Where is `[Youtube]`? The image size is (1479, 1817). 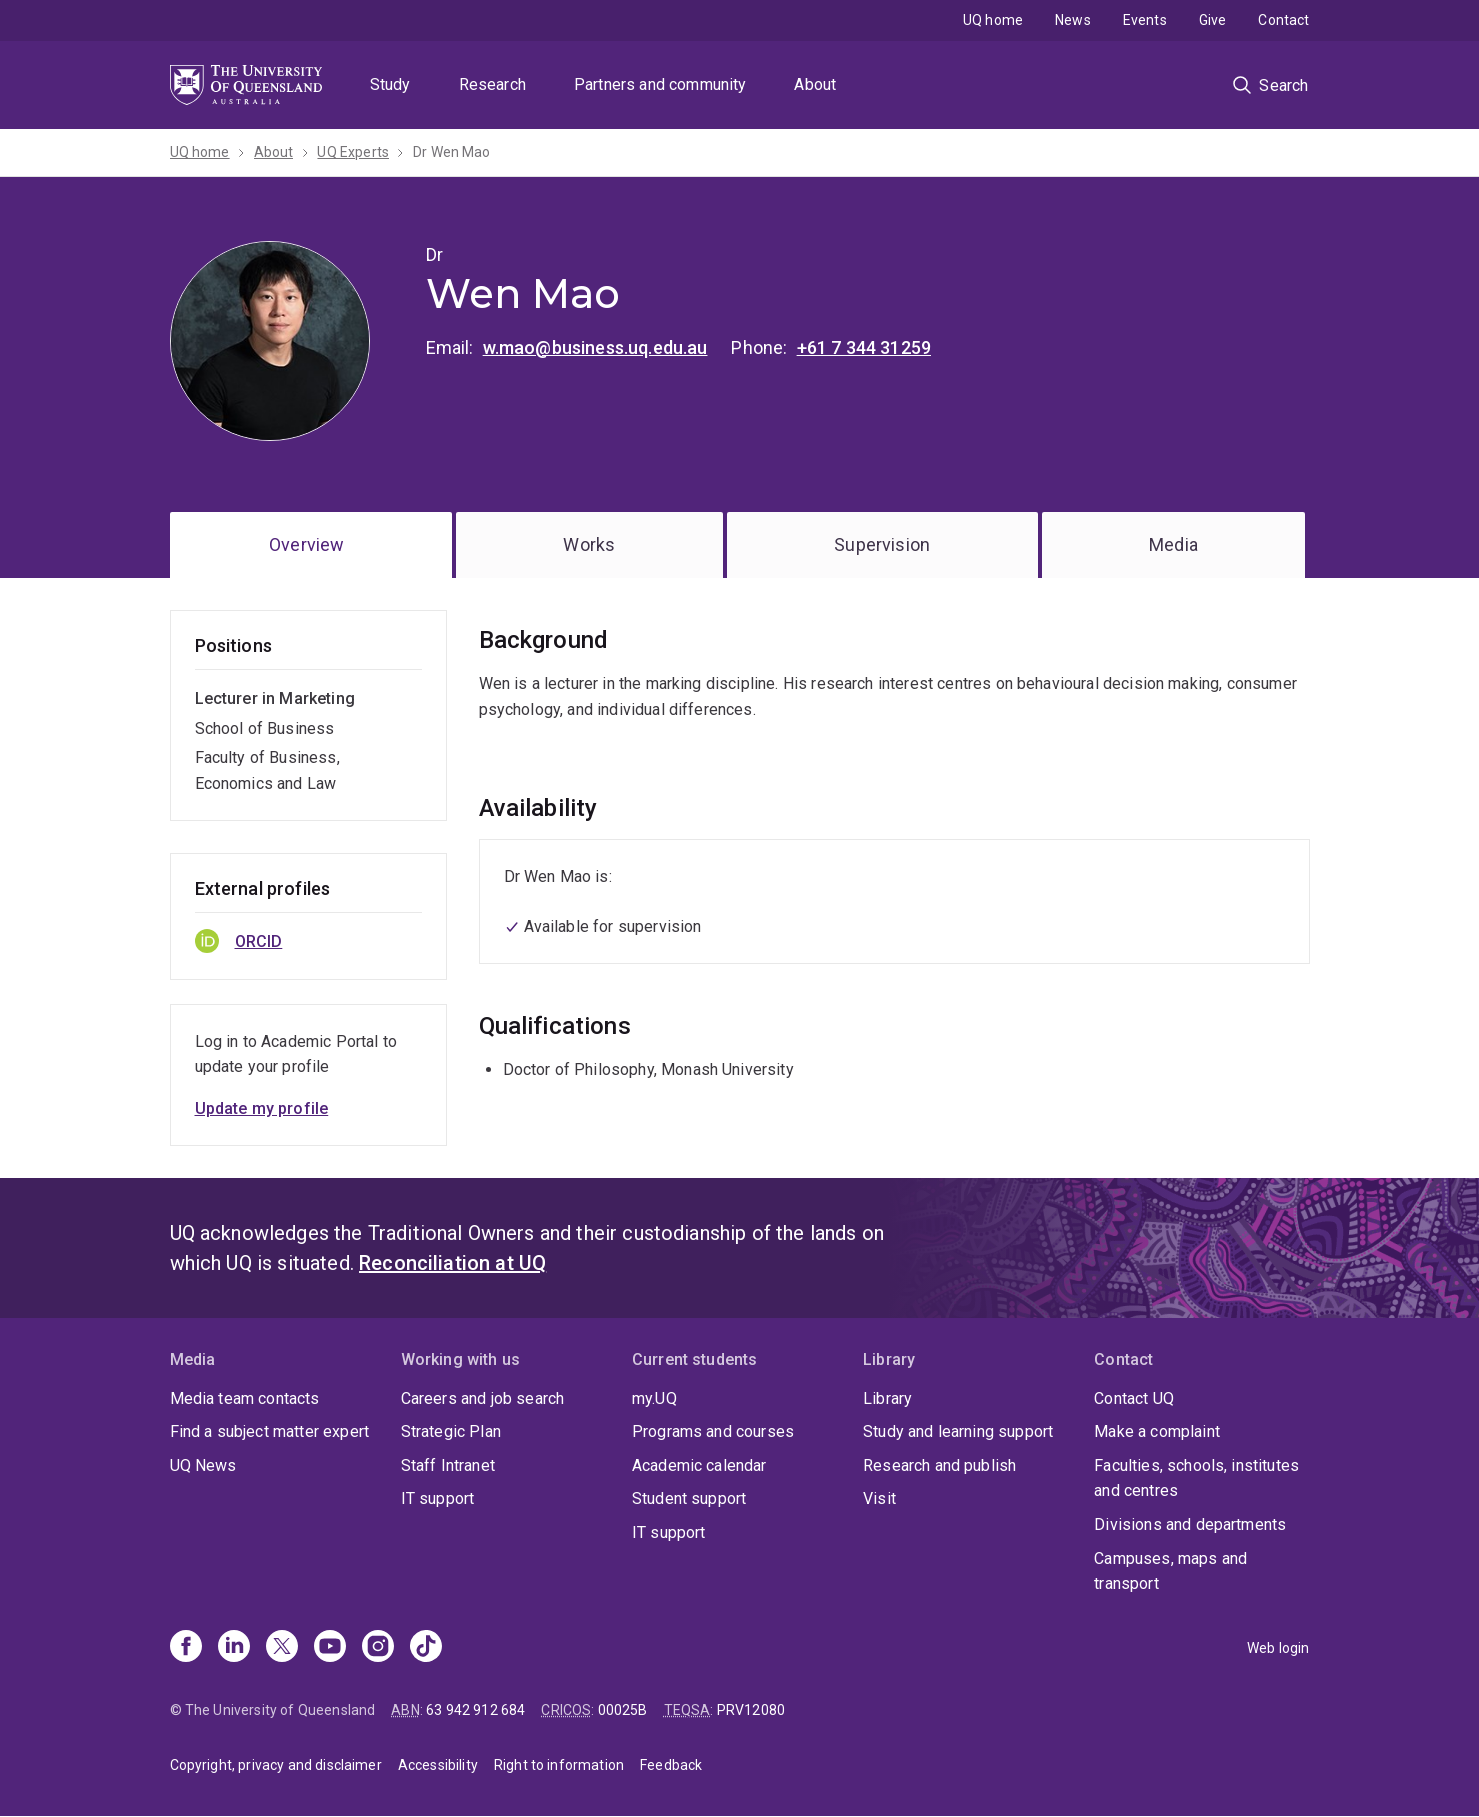
[Youtube] is located at coordinates (330, 1648).